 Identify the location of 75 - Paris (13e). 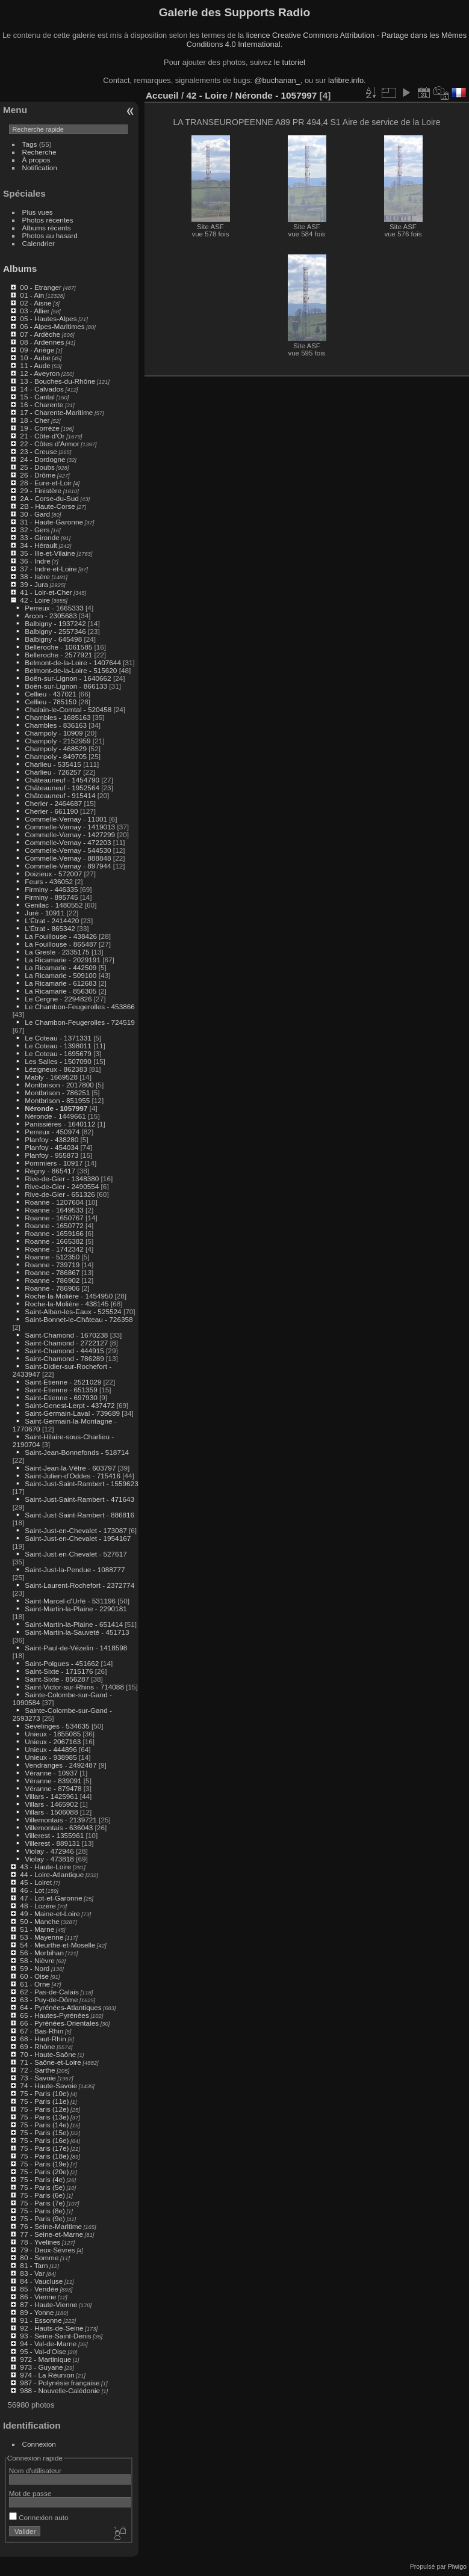
(44, 2117).